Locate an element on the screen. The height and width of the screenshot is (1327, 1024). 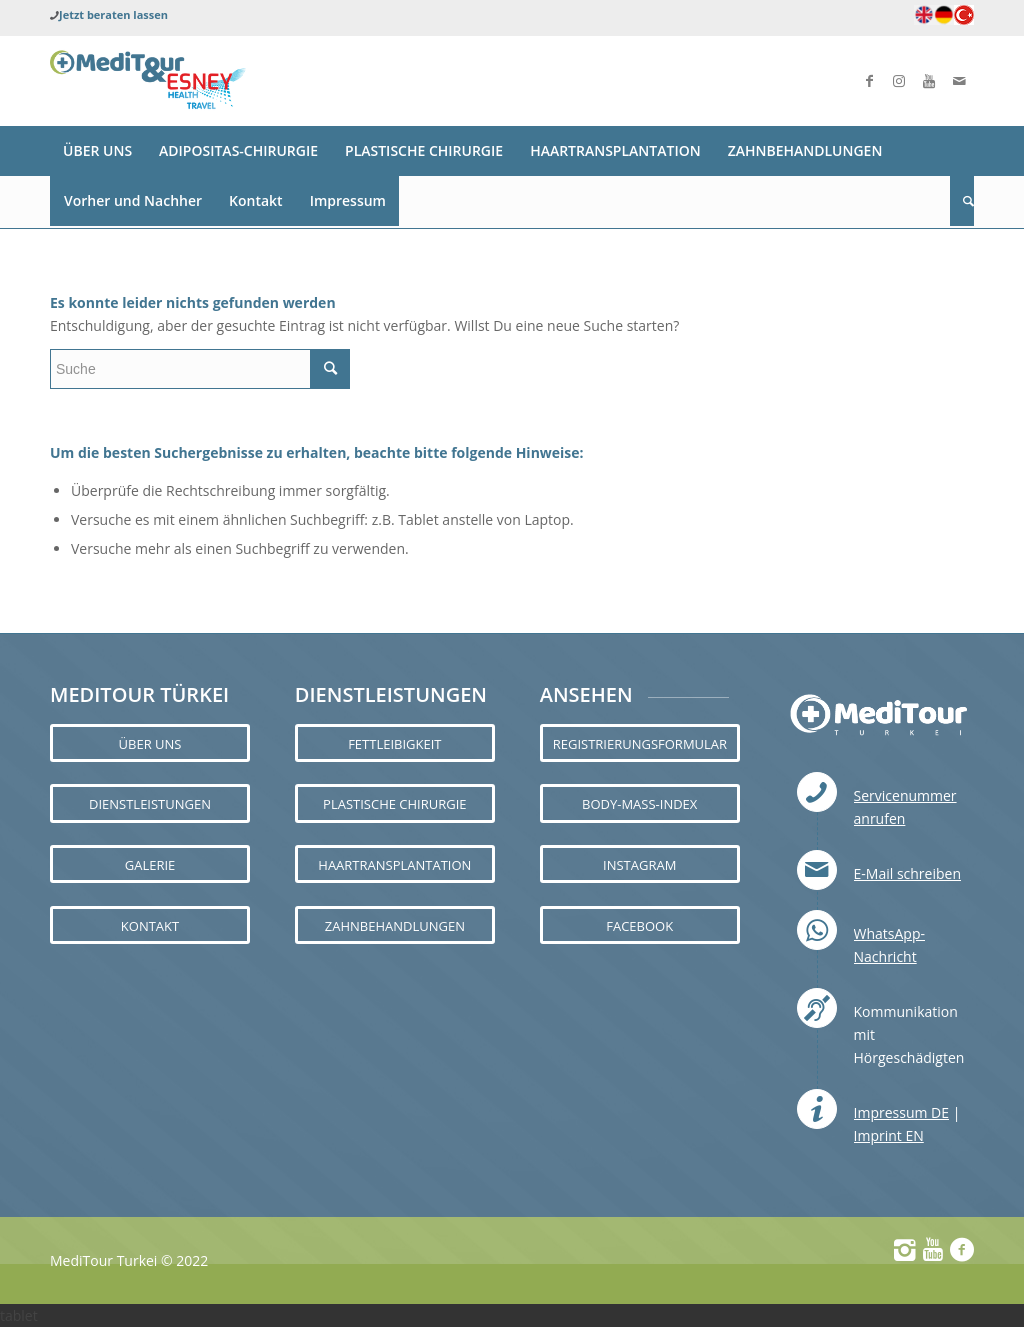
Jetzt beraten lassen is located at coordinates (113, 14).